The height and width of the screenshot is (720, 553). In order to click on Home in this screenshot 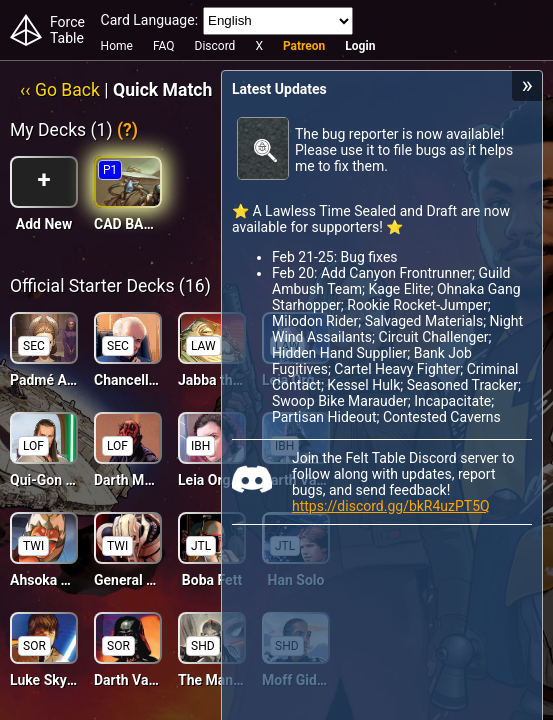, I will do `click(117, 46)`.